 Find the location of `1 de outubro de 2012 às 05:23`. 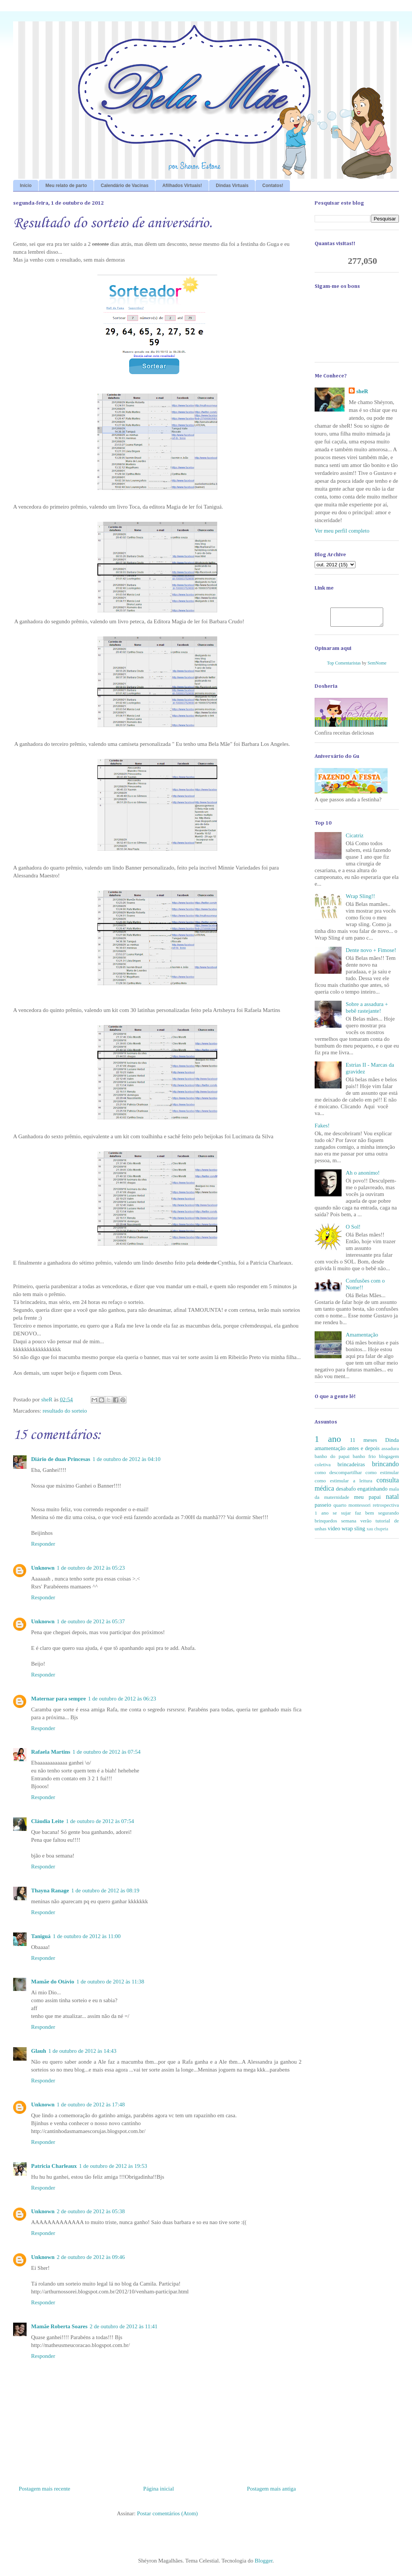

1 de outubro de 2012 às 05:23 is located at coordinates (91, 1568).